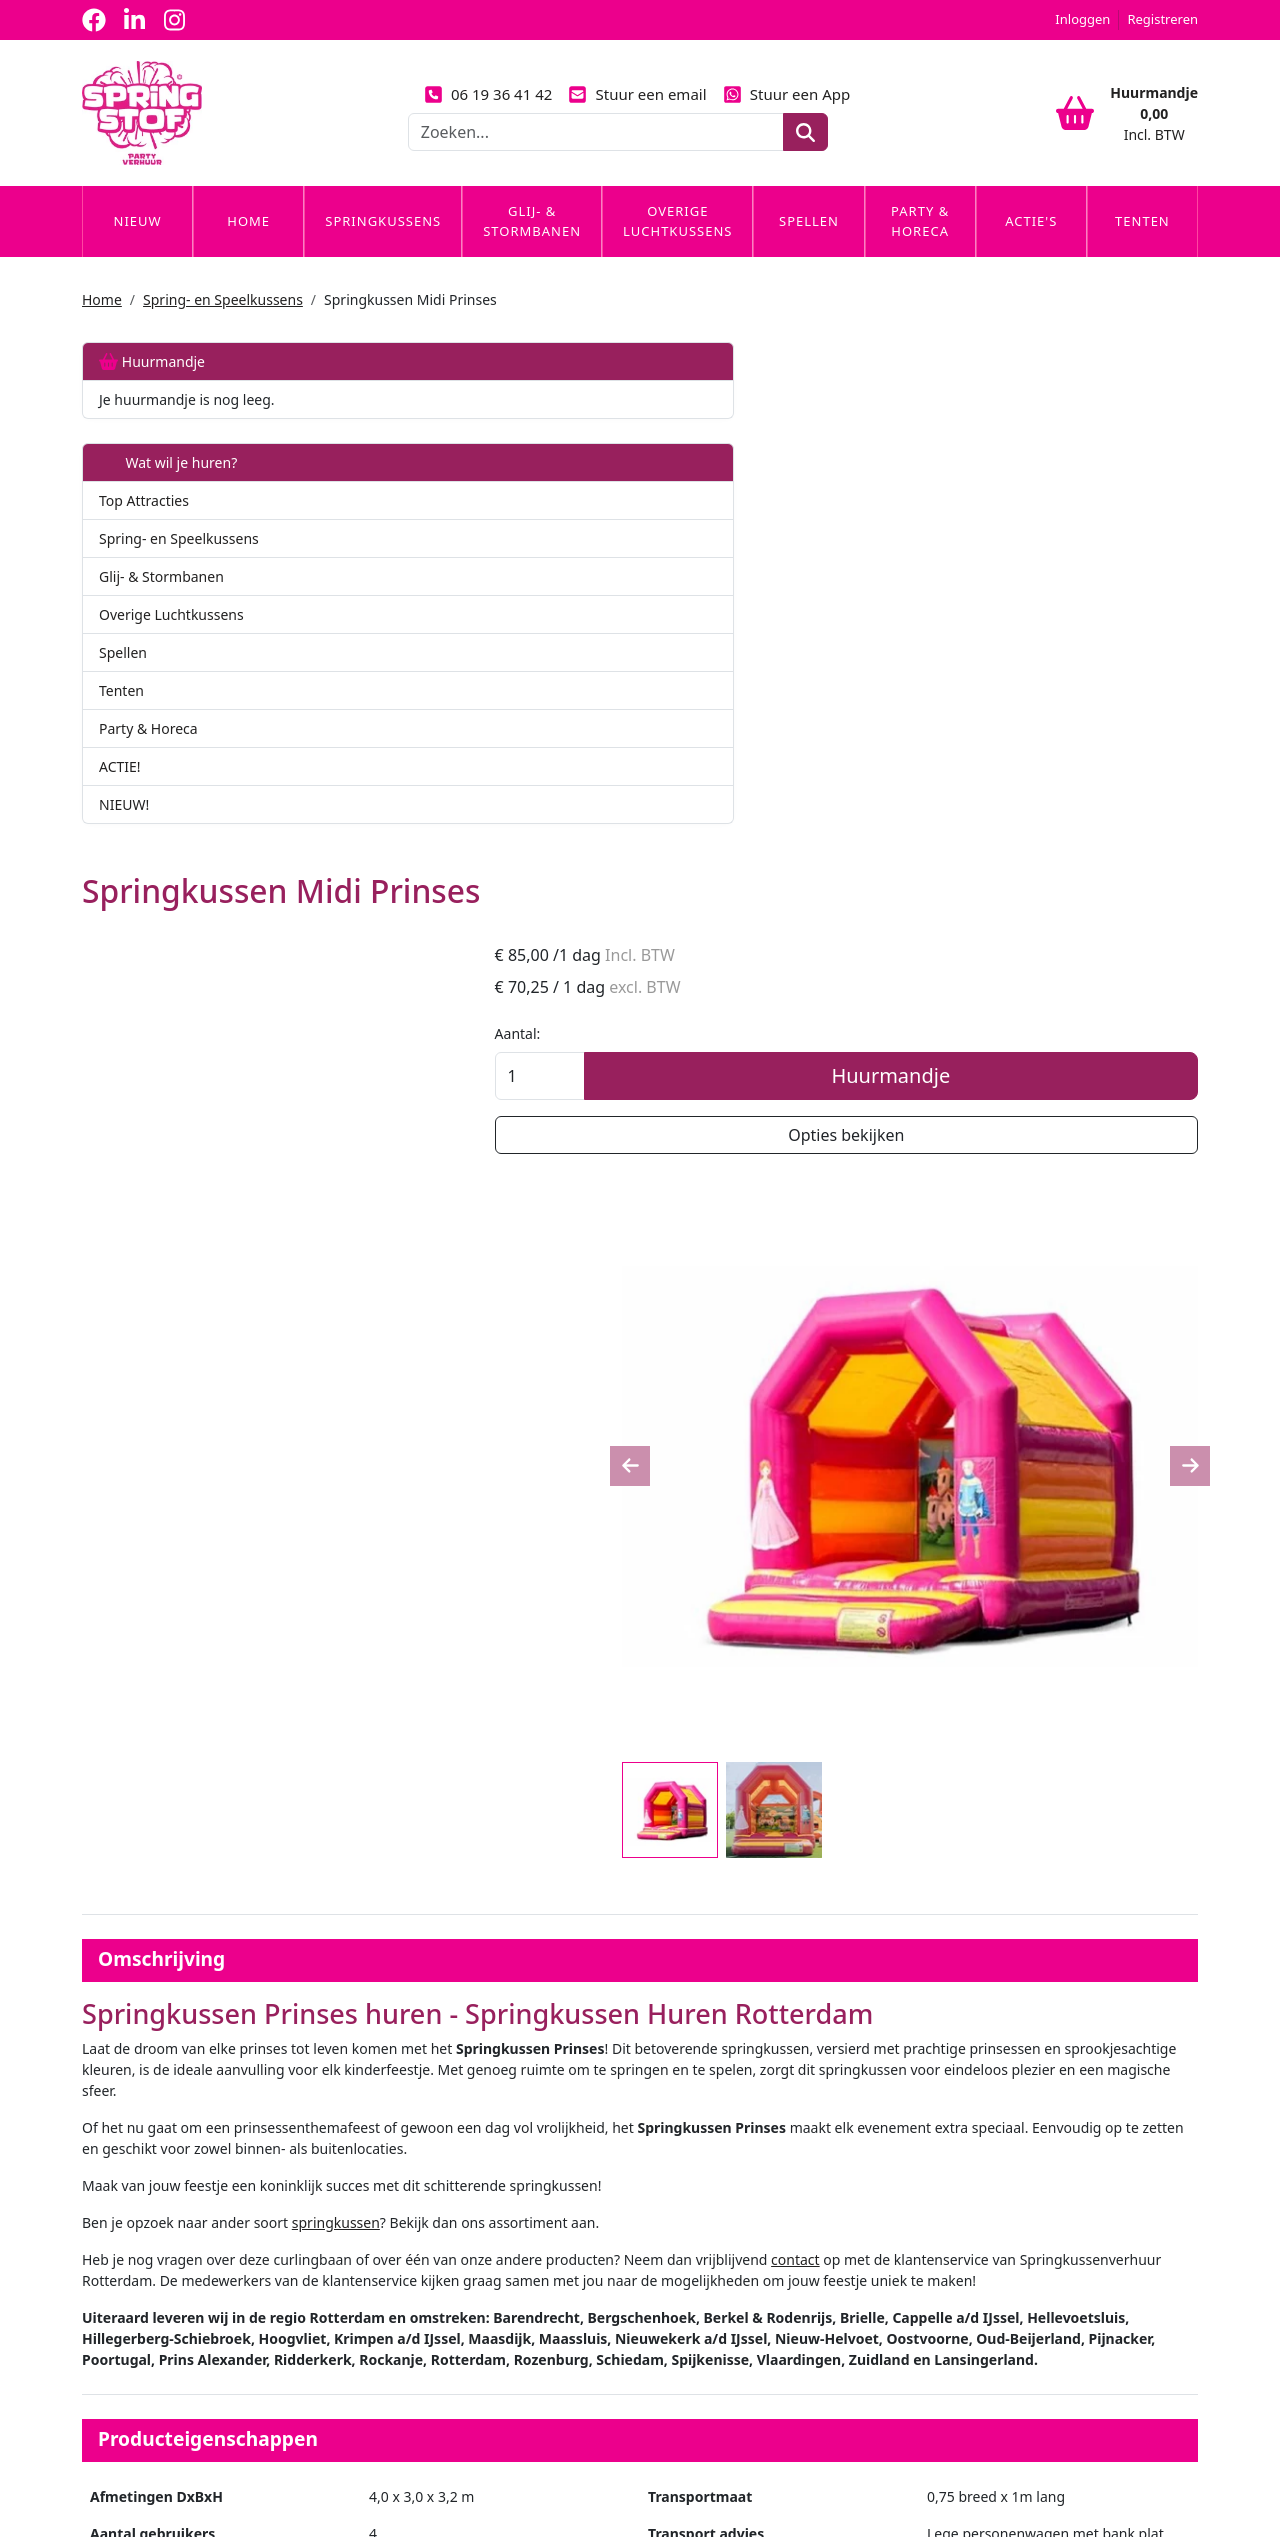  What do you see at coordinates (396, 2170) in the screenshot?
I see `Over ons` at bounding box center [396, 2170].